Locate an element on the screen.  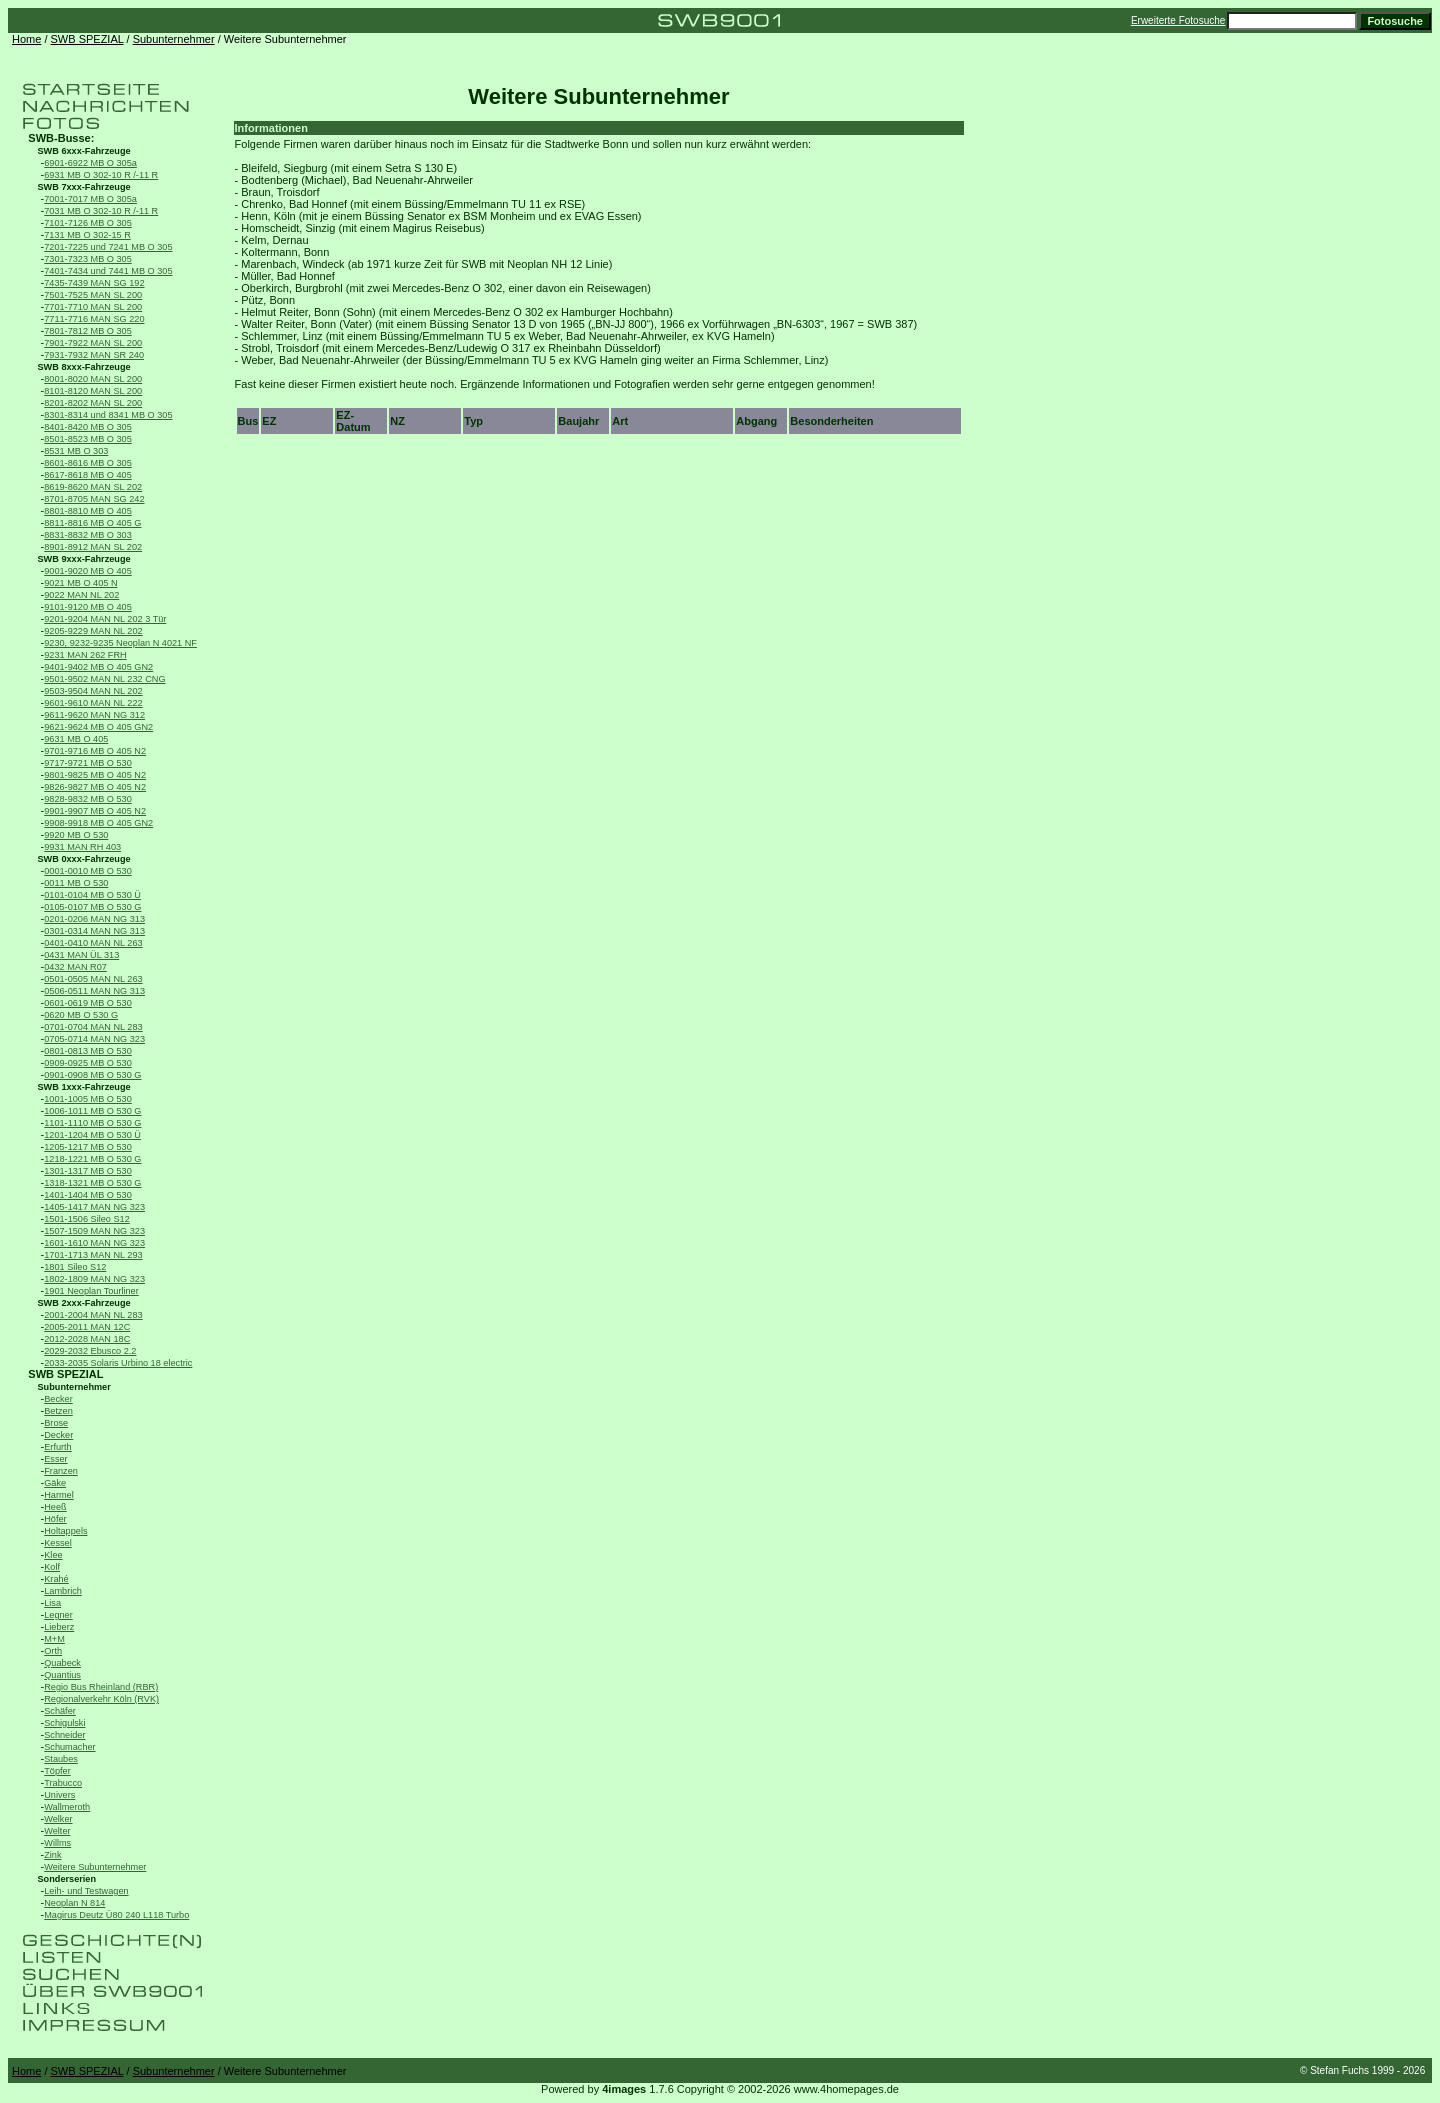
Becker is located at coordinates (58, 1399).